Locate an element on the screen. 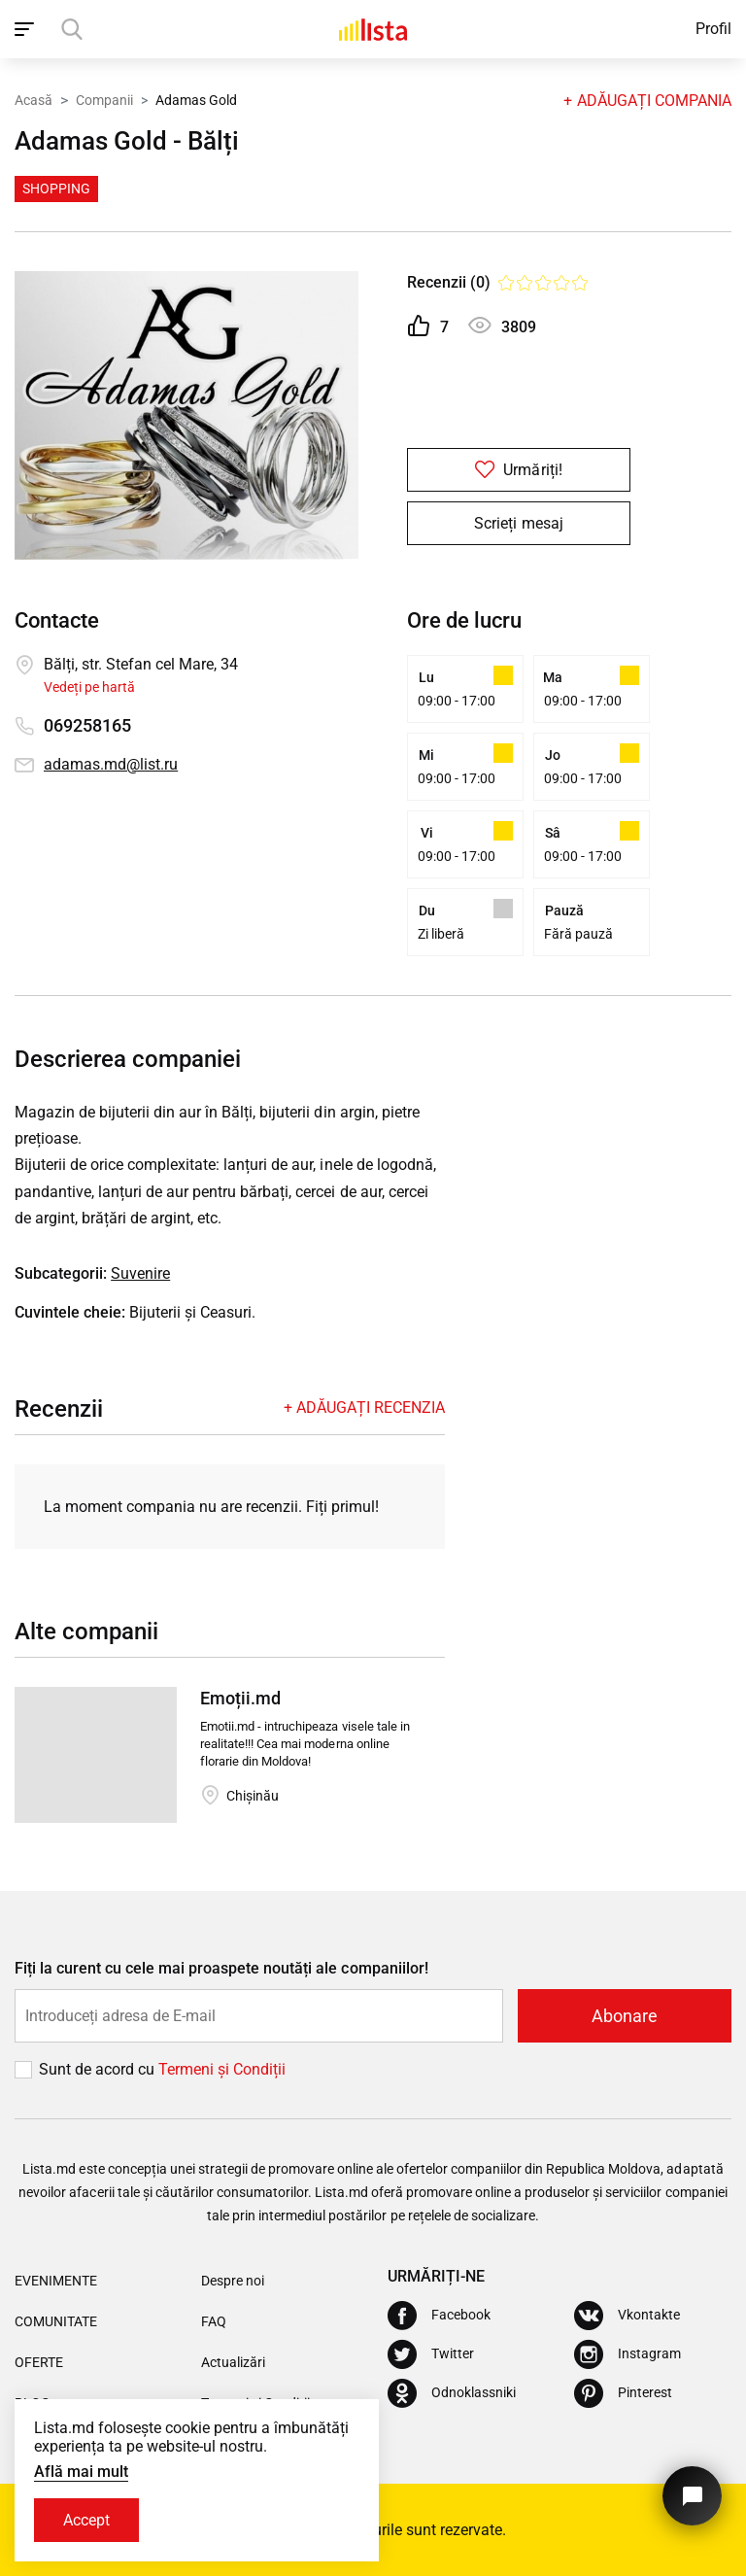  Companii is located at coordinates (104, 100).